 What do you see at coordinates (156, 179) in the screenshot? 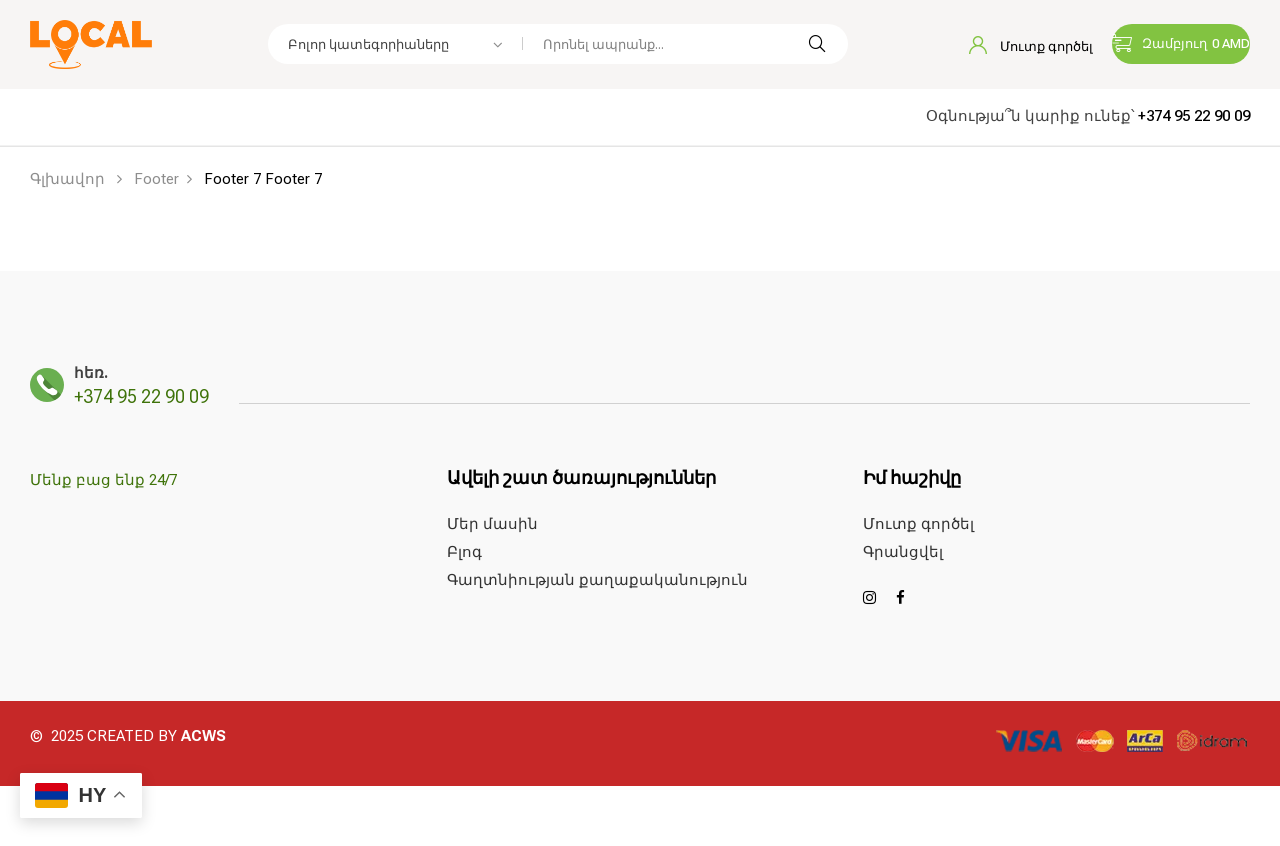
I see `Footer` at bounding box center [156, 179].